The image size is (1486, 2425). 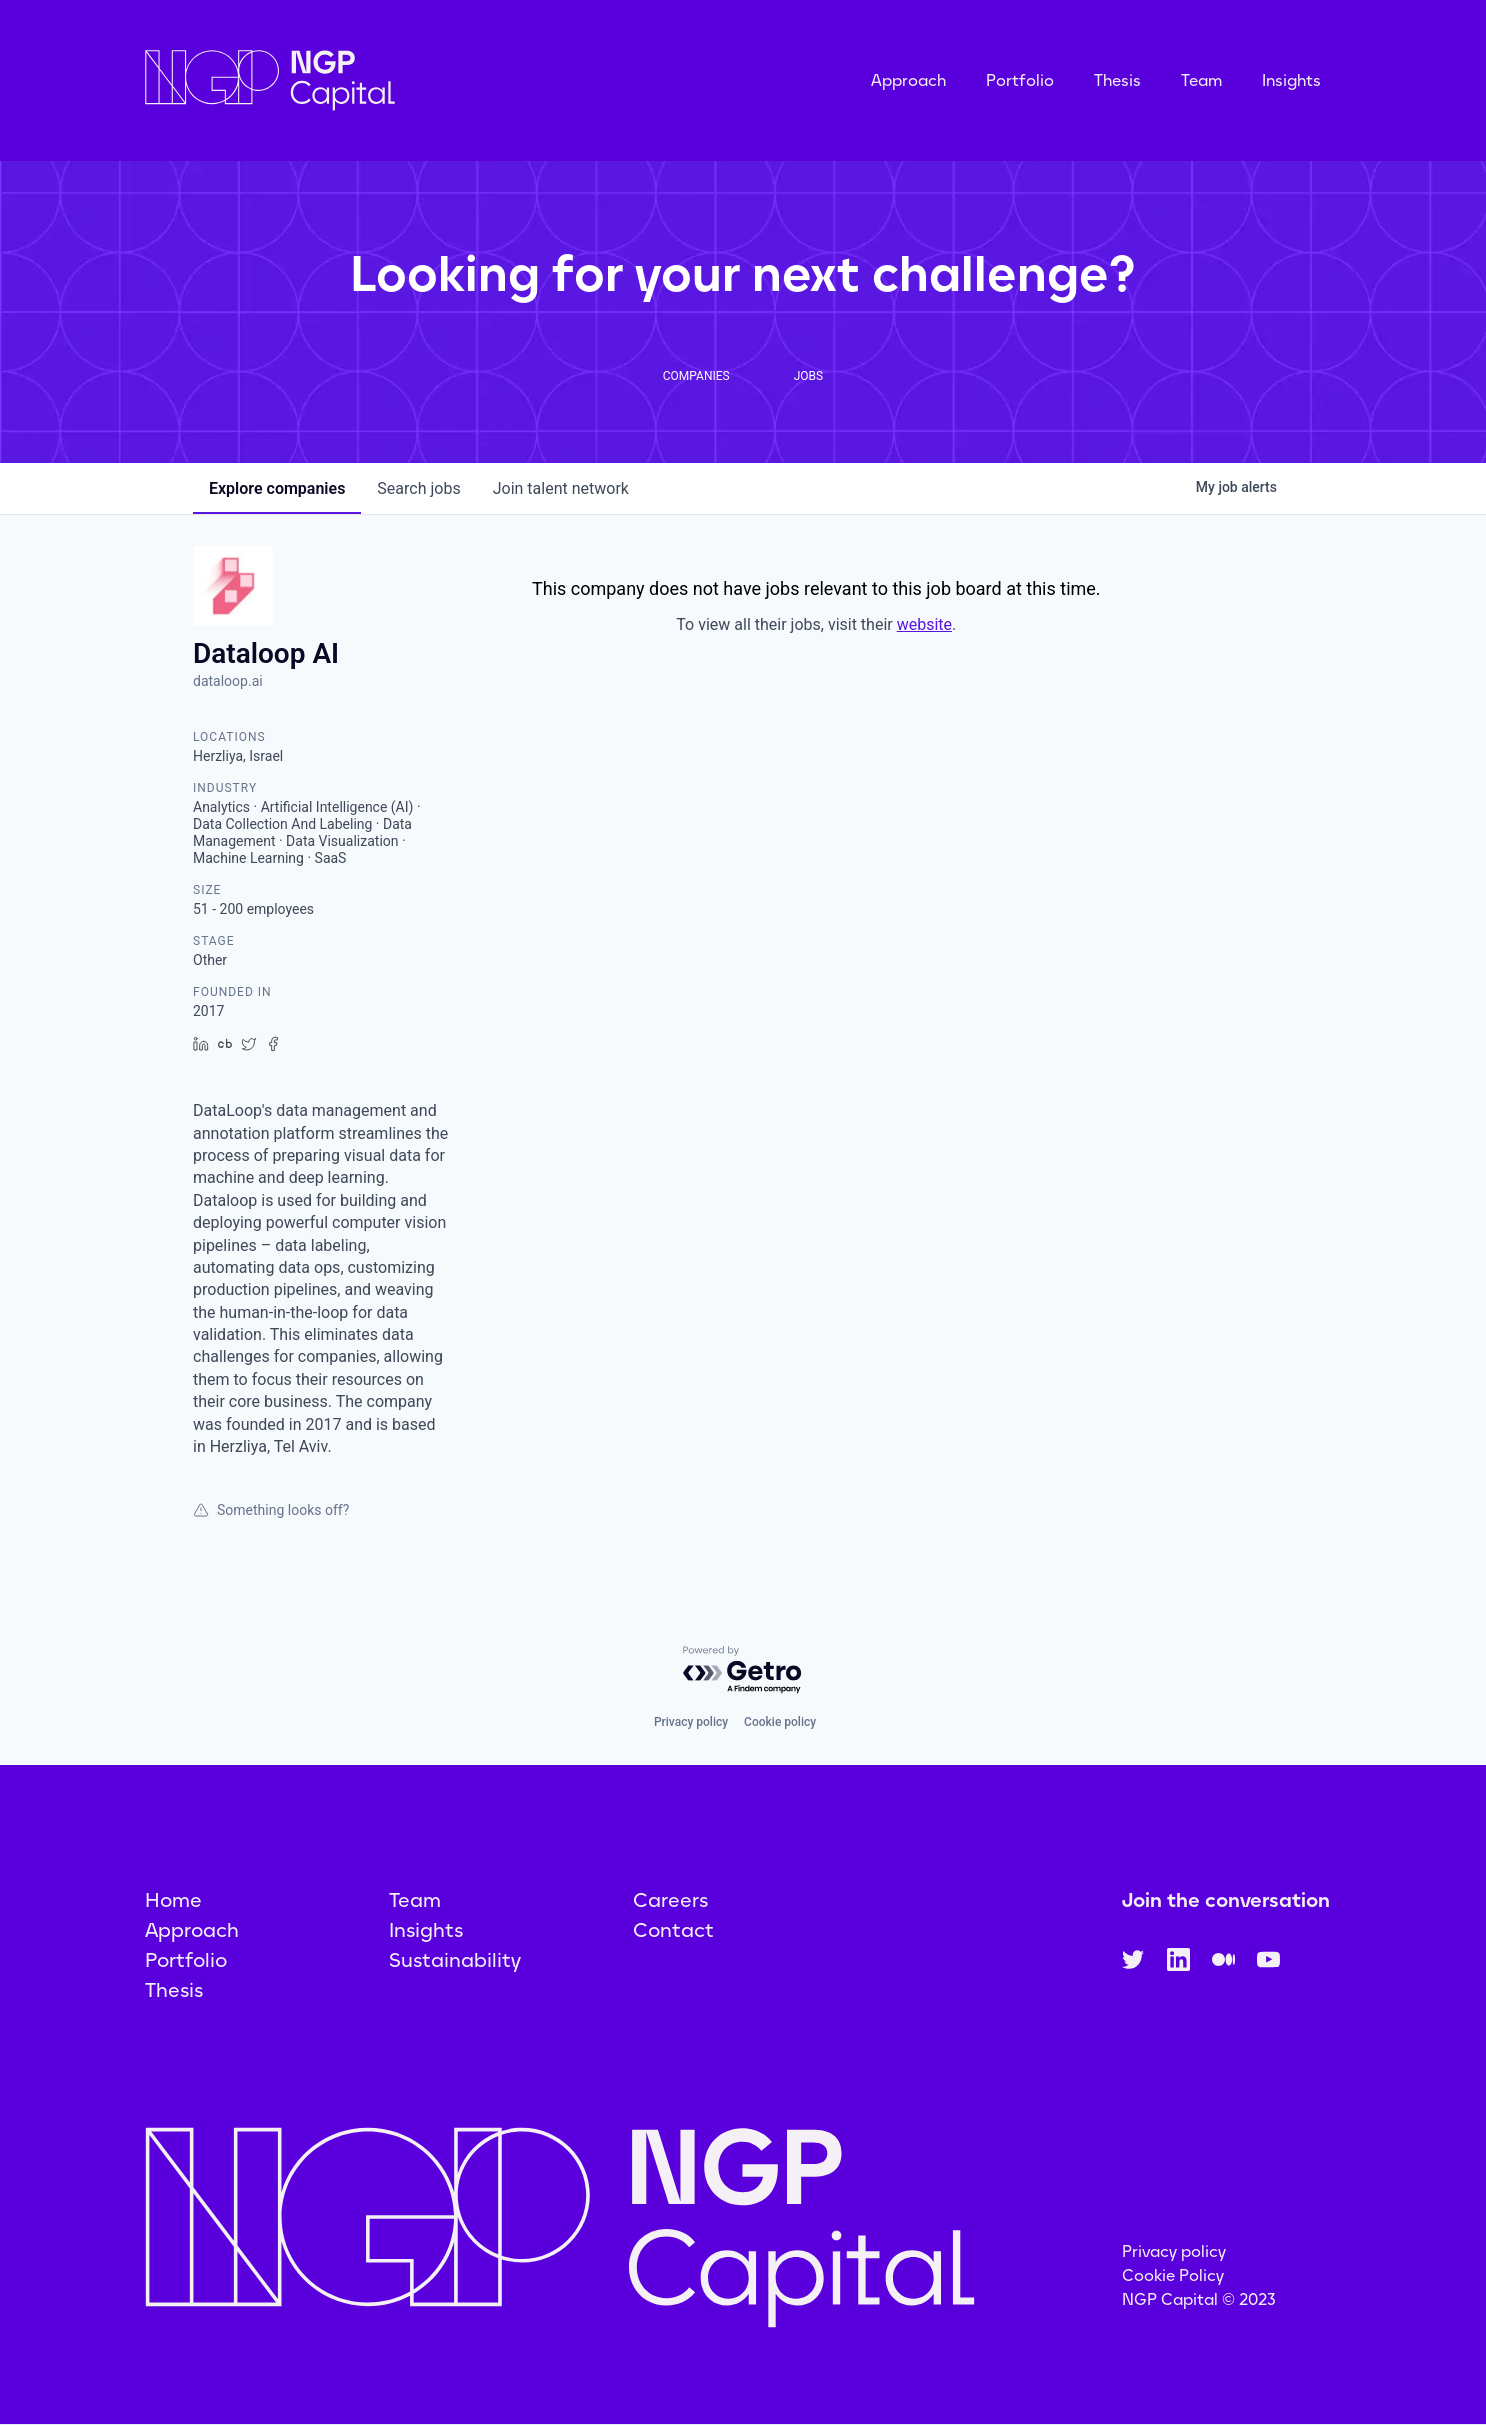 I want to click on Approach, so click(x=908, y=80).